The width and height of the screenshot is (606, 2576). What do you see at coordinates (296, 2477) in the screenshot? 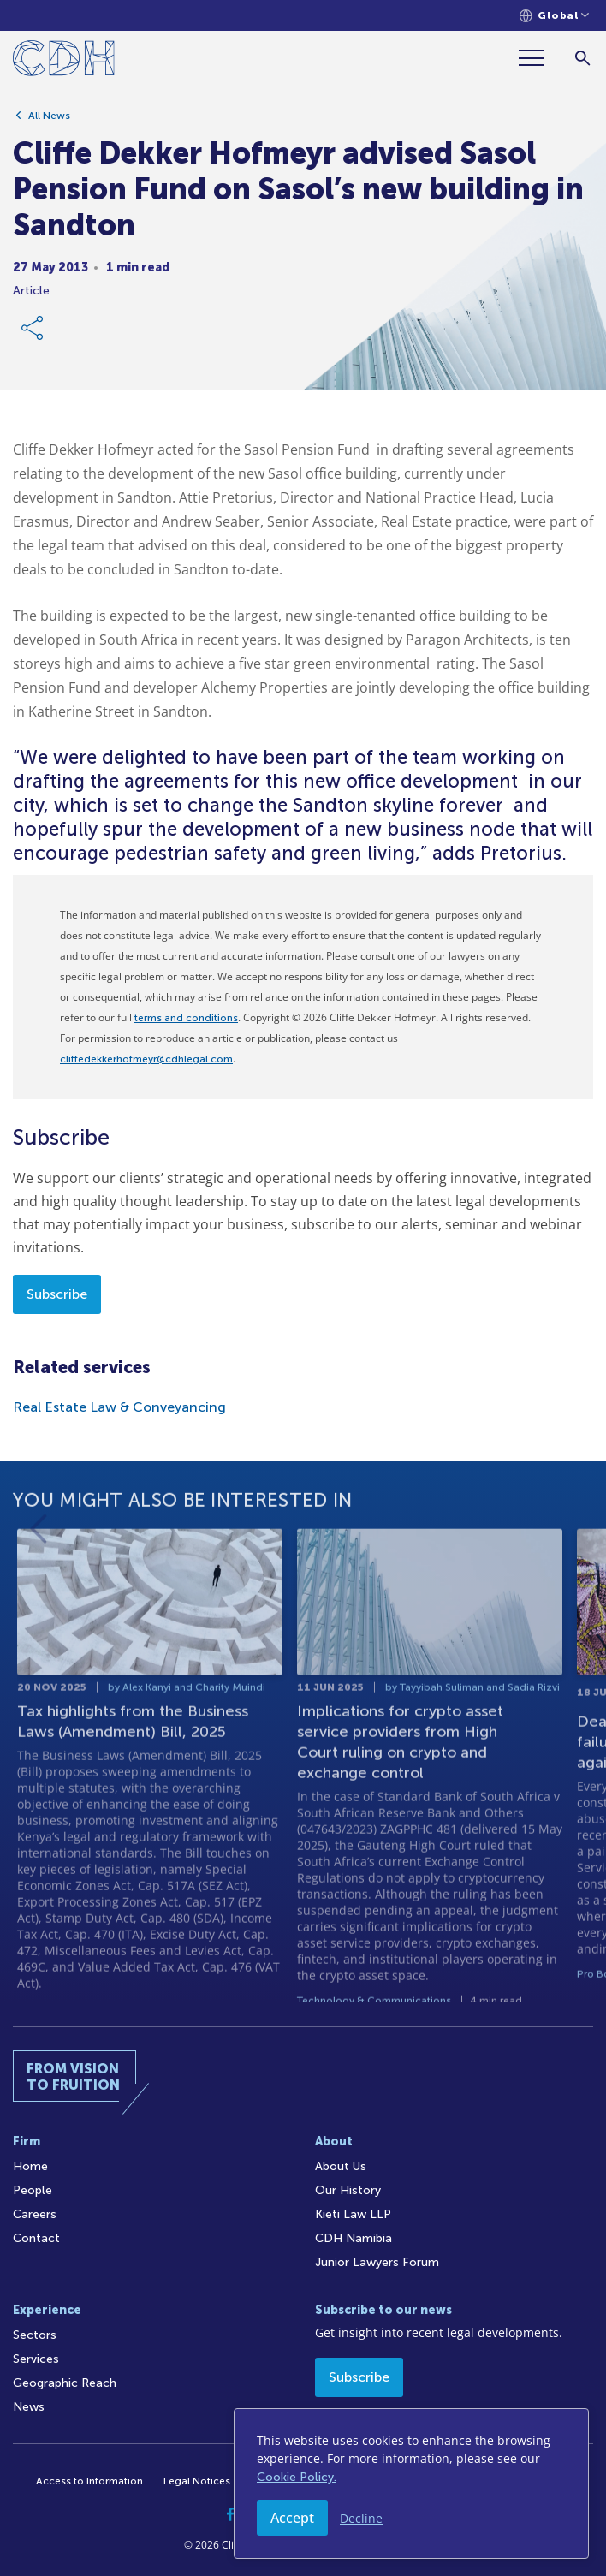
I see `Cookie Policy.` at bounding box center [296, 2477].